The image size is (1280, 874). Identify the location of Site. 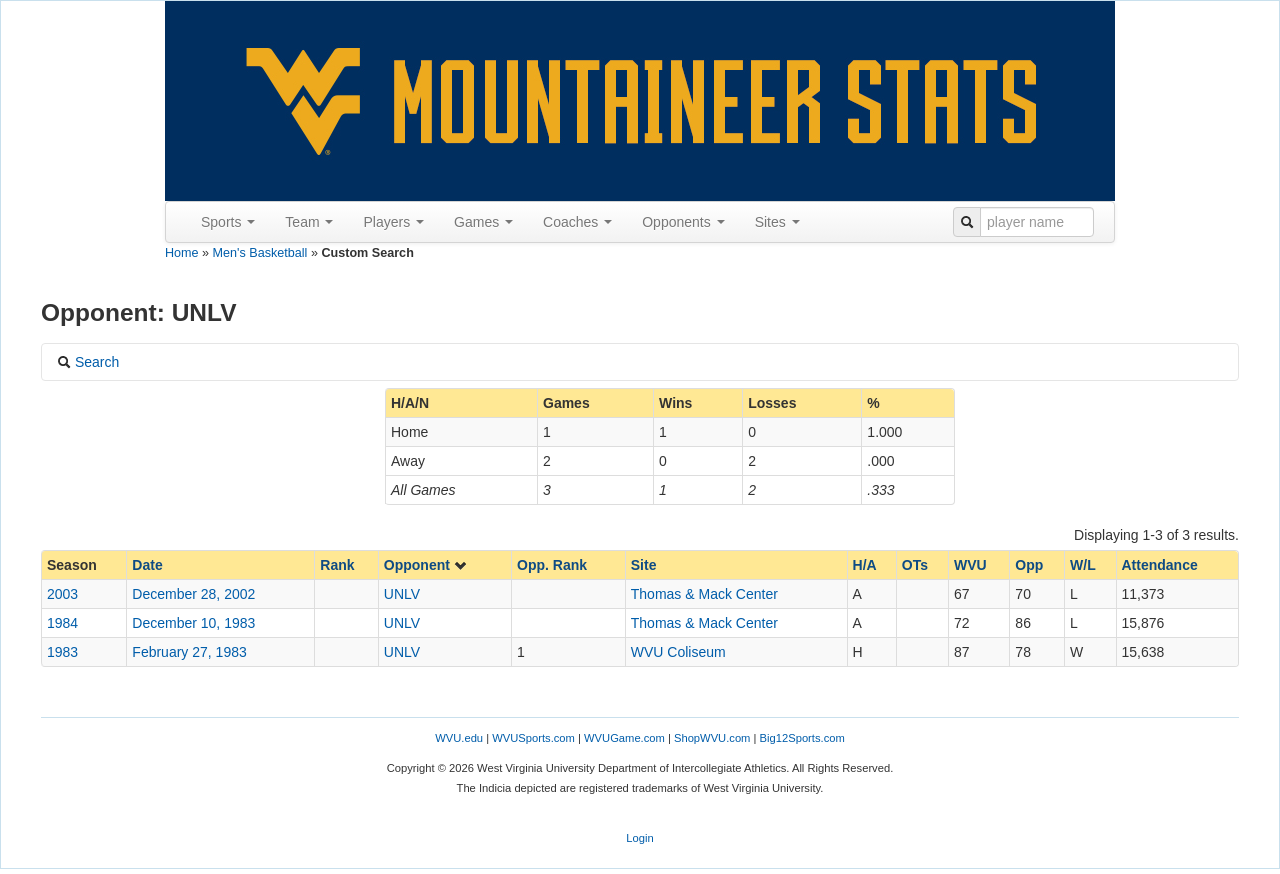
(644, 565).